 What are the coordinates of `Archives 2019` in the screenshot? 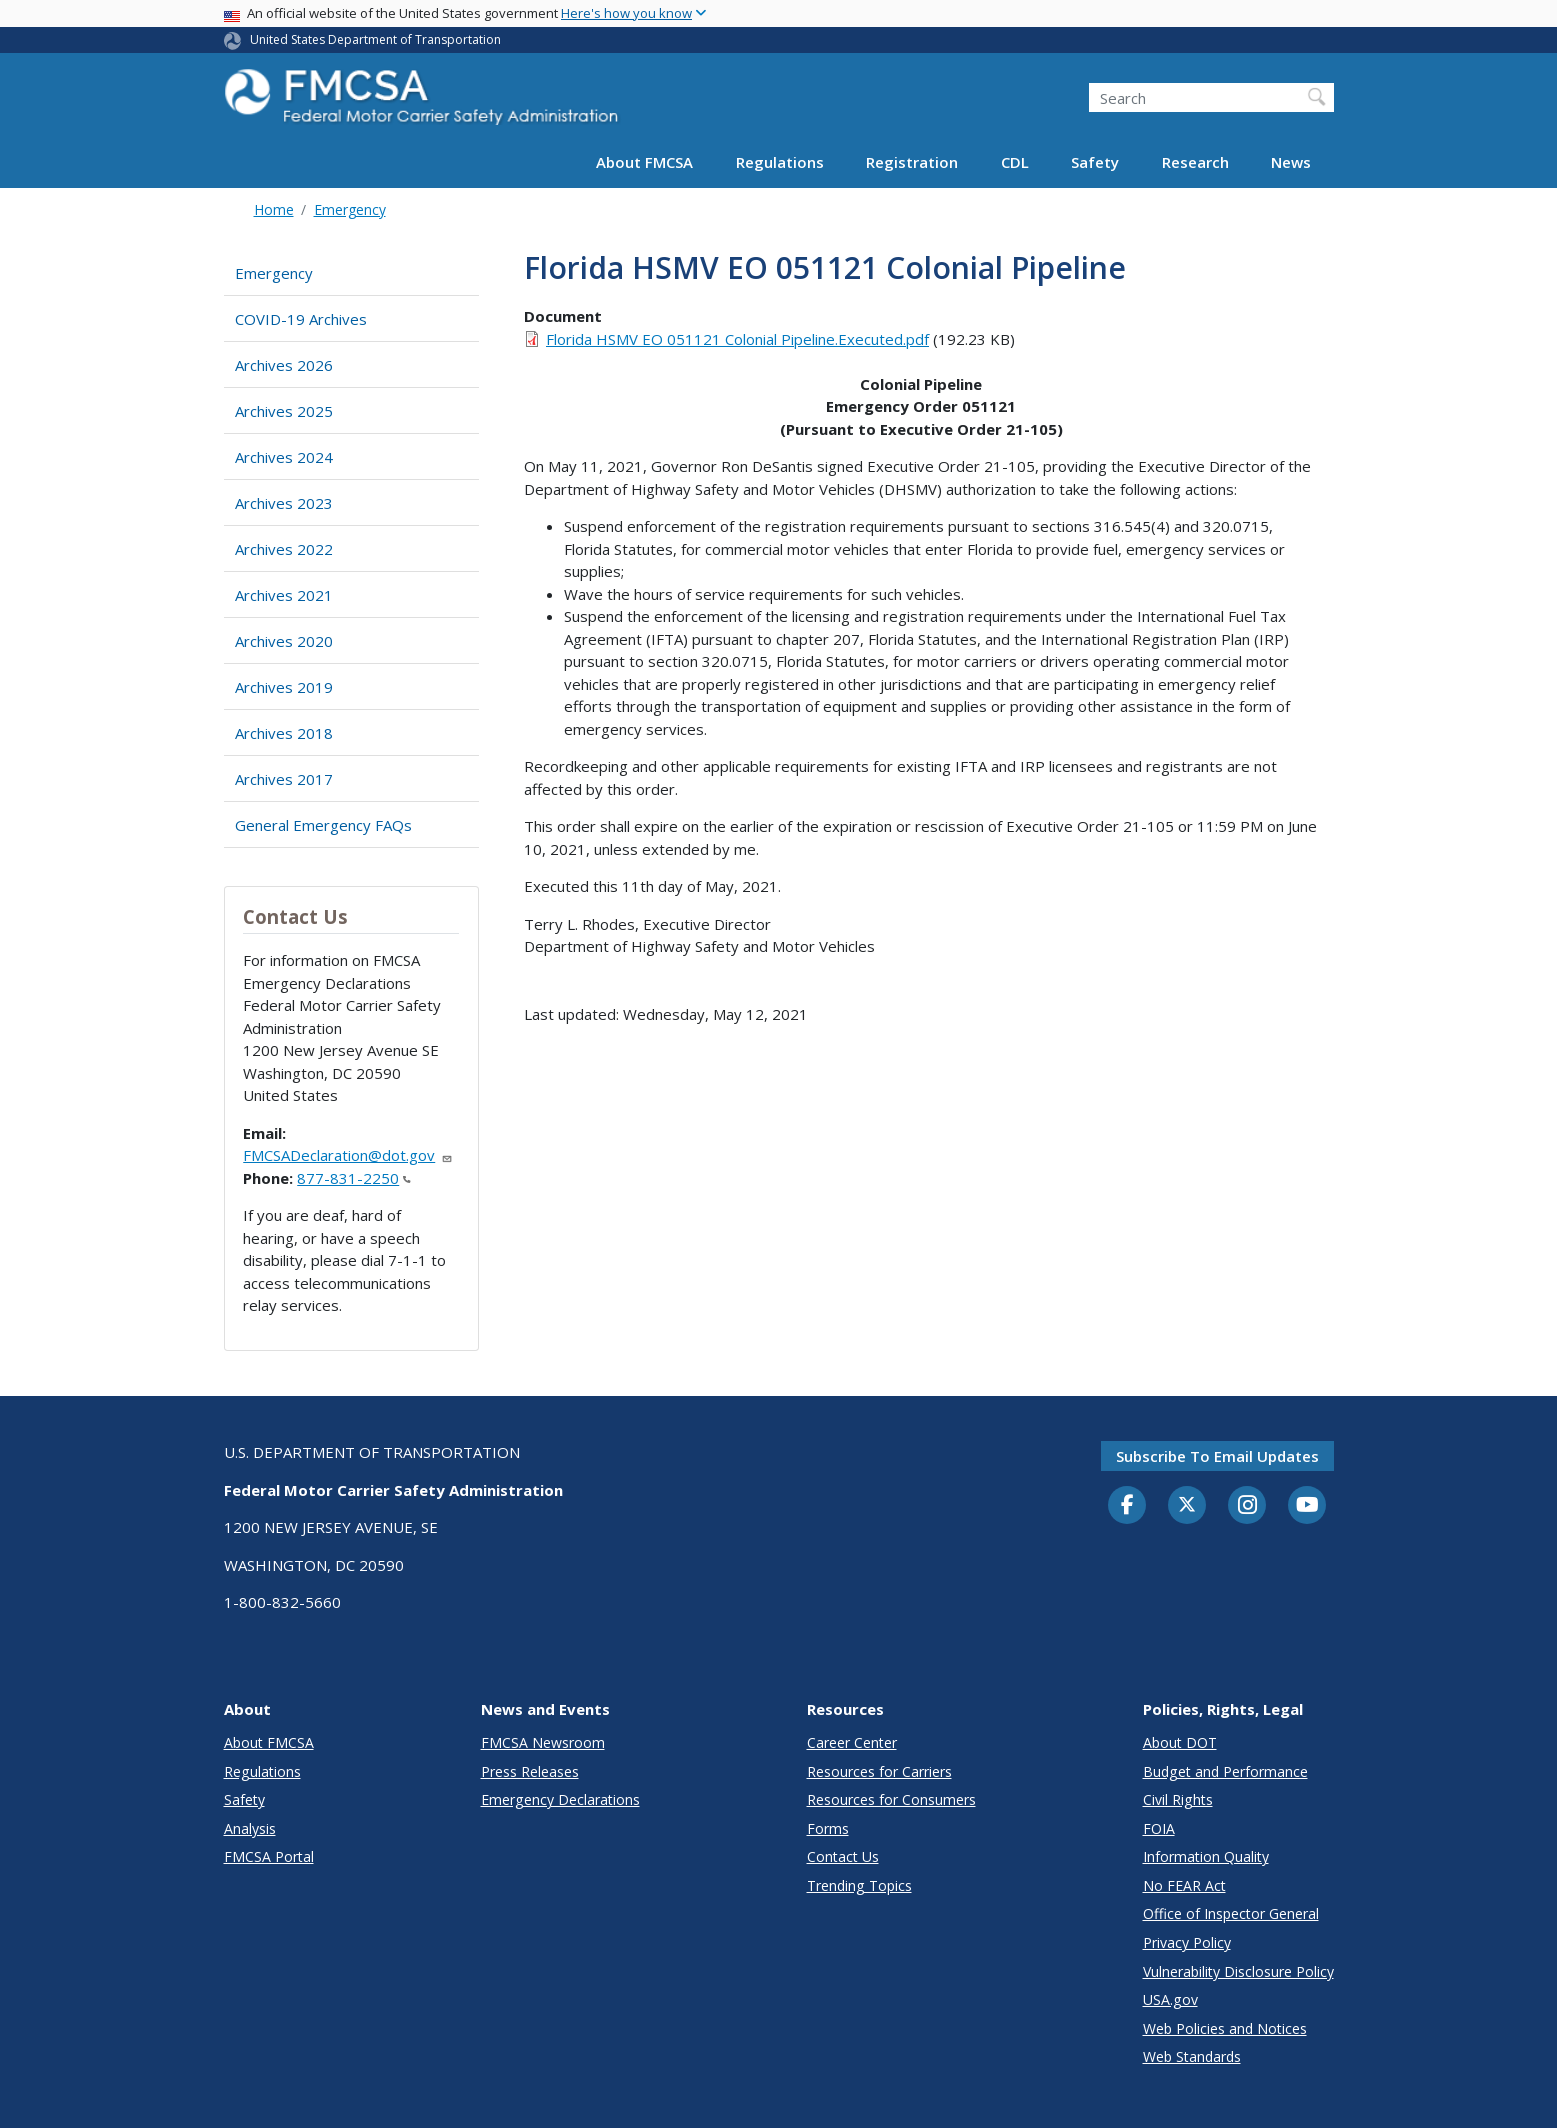 It's located at (284, 687).